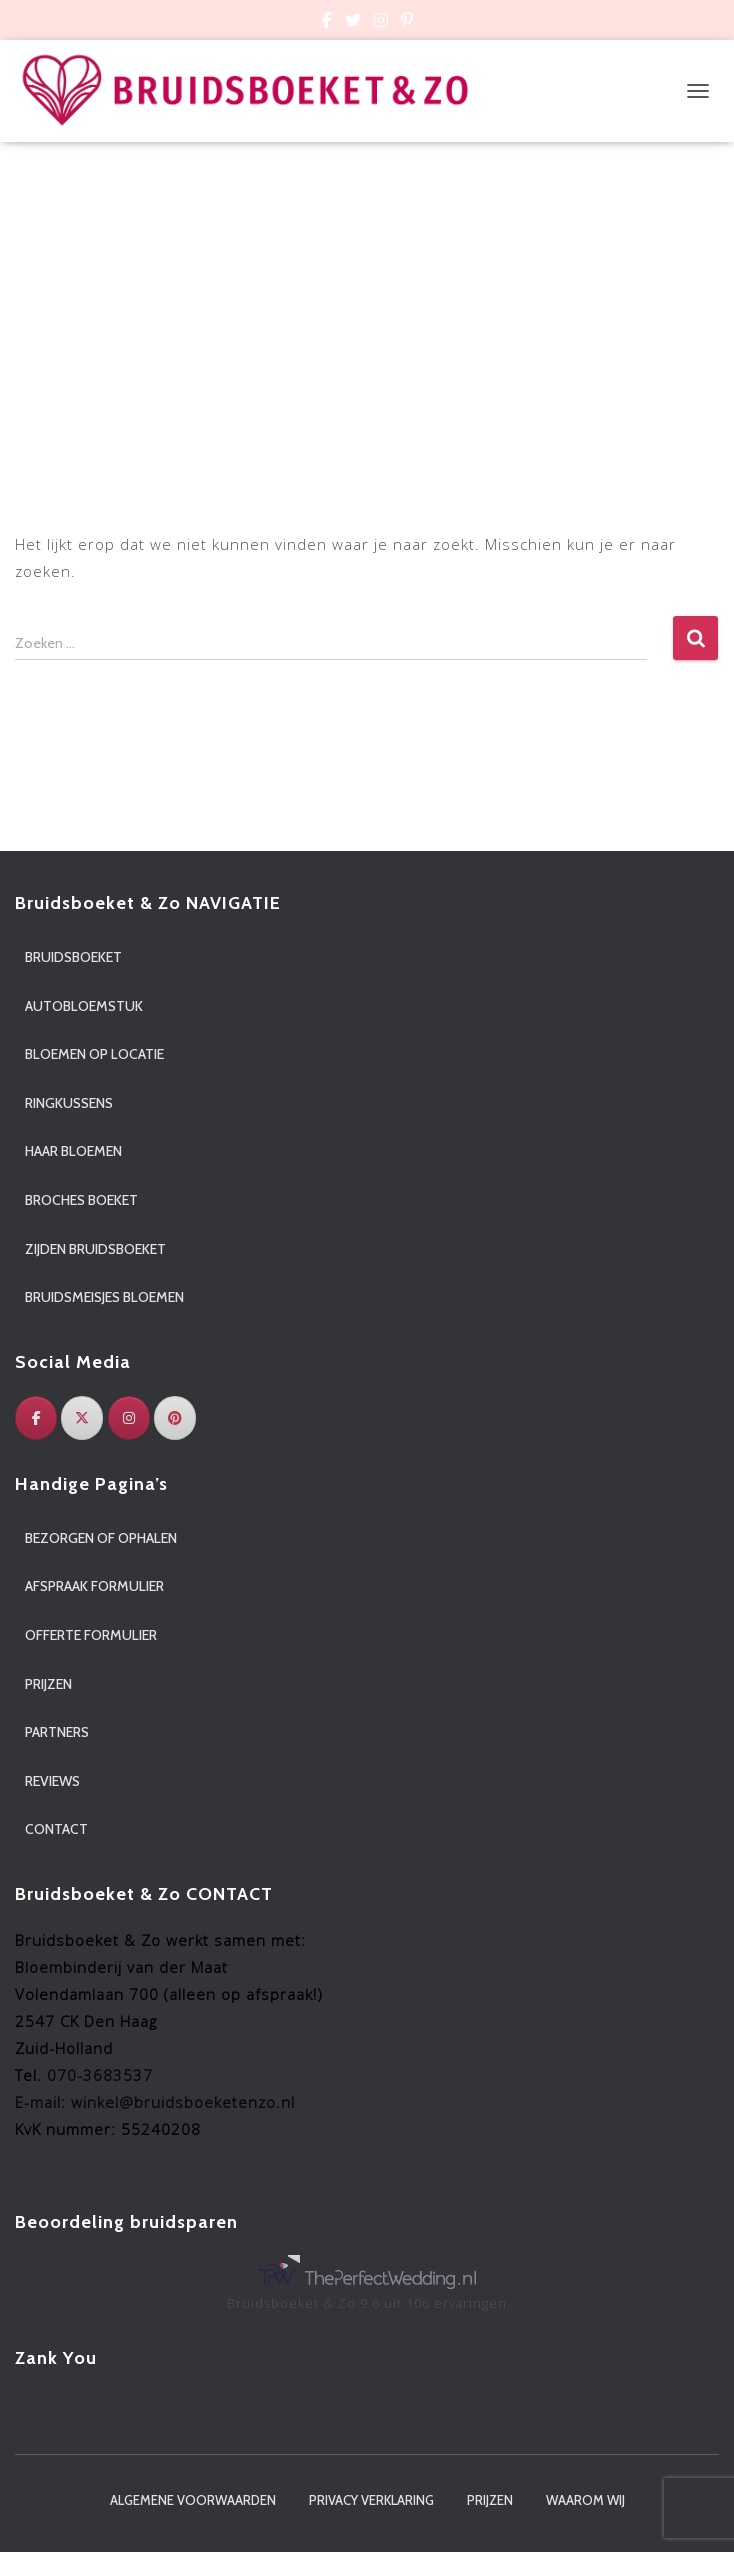  Describe the element at coordinates (81, 1200) in the screenshot. I see `Broches boeket` at that location.